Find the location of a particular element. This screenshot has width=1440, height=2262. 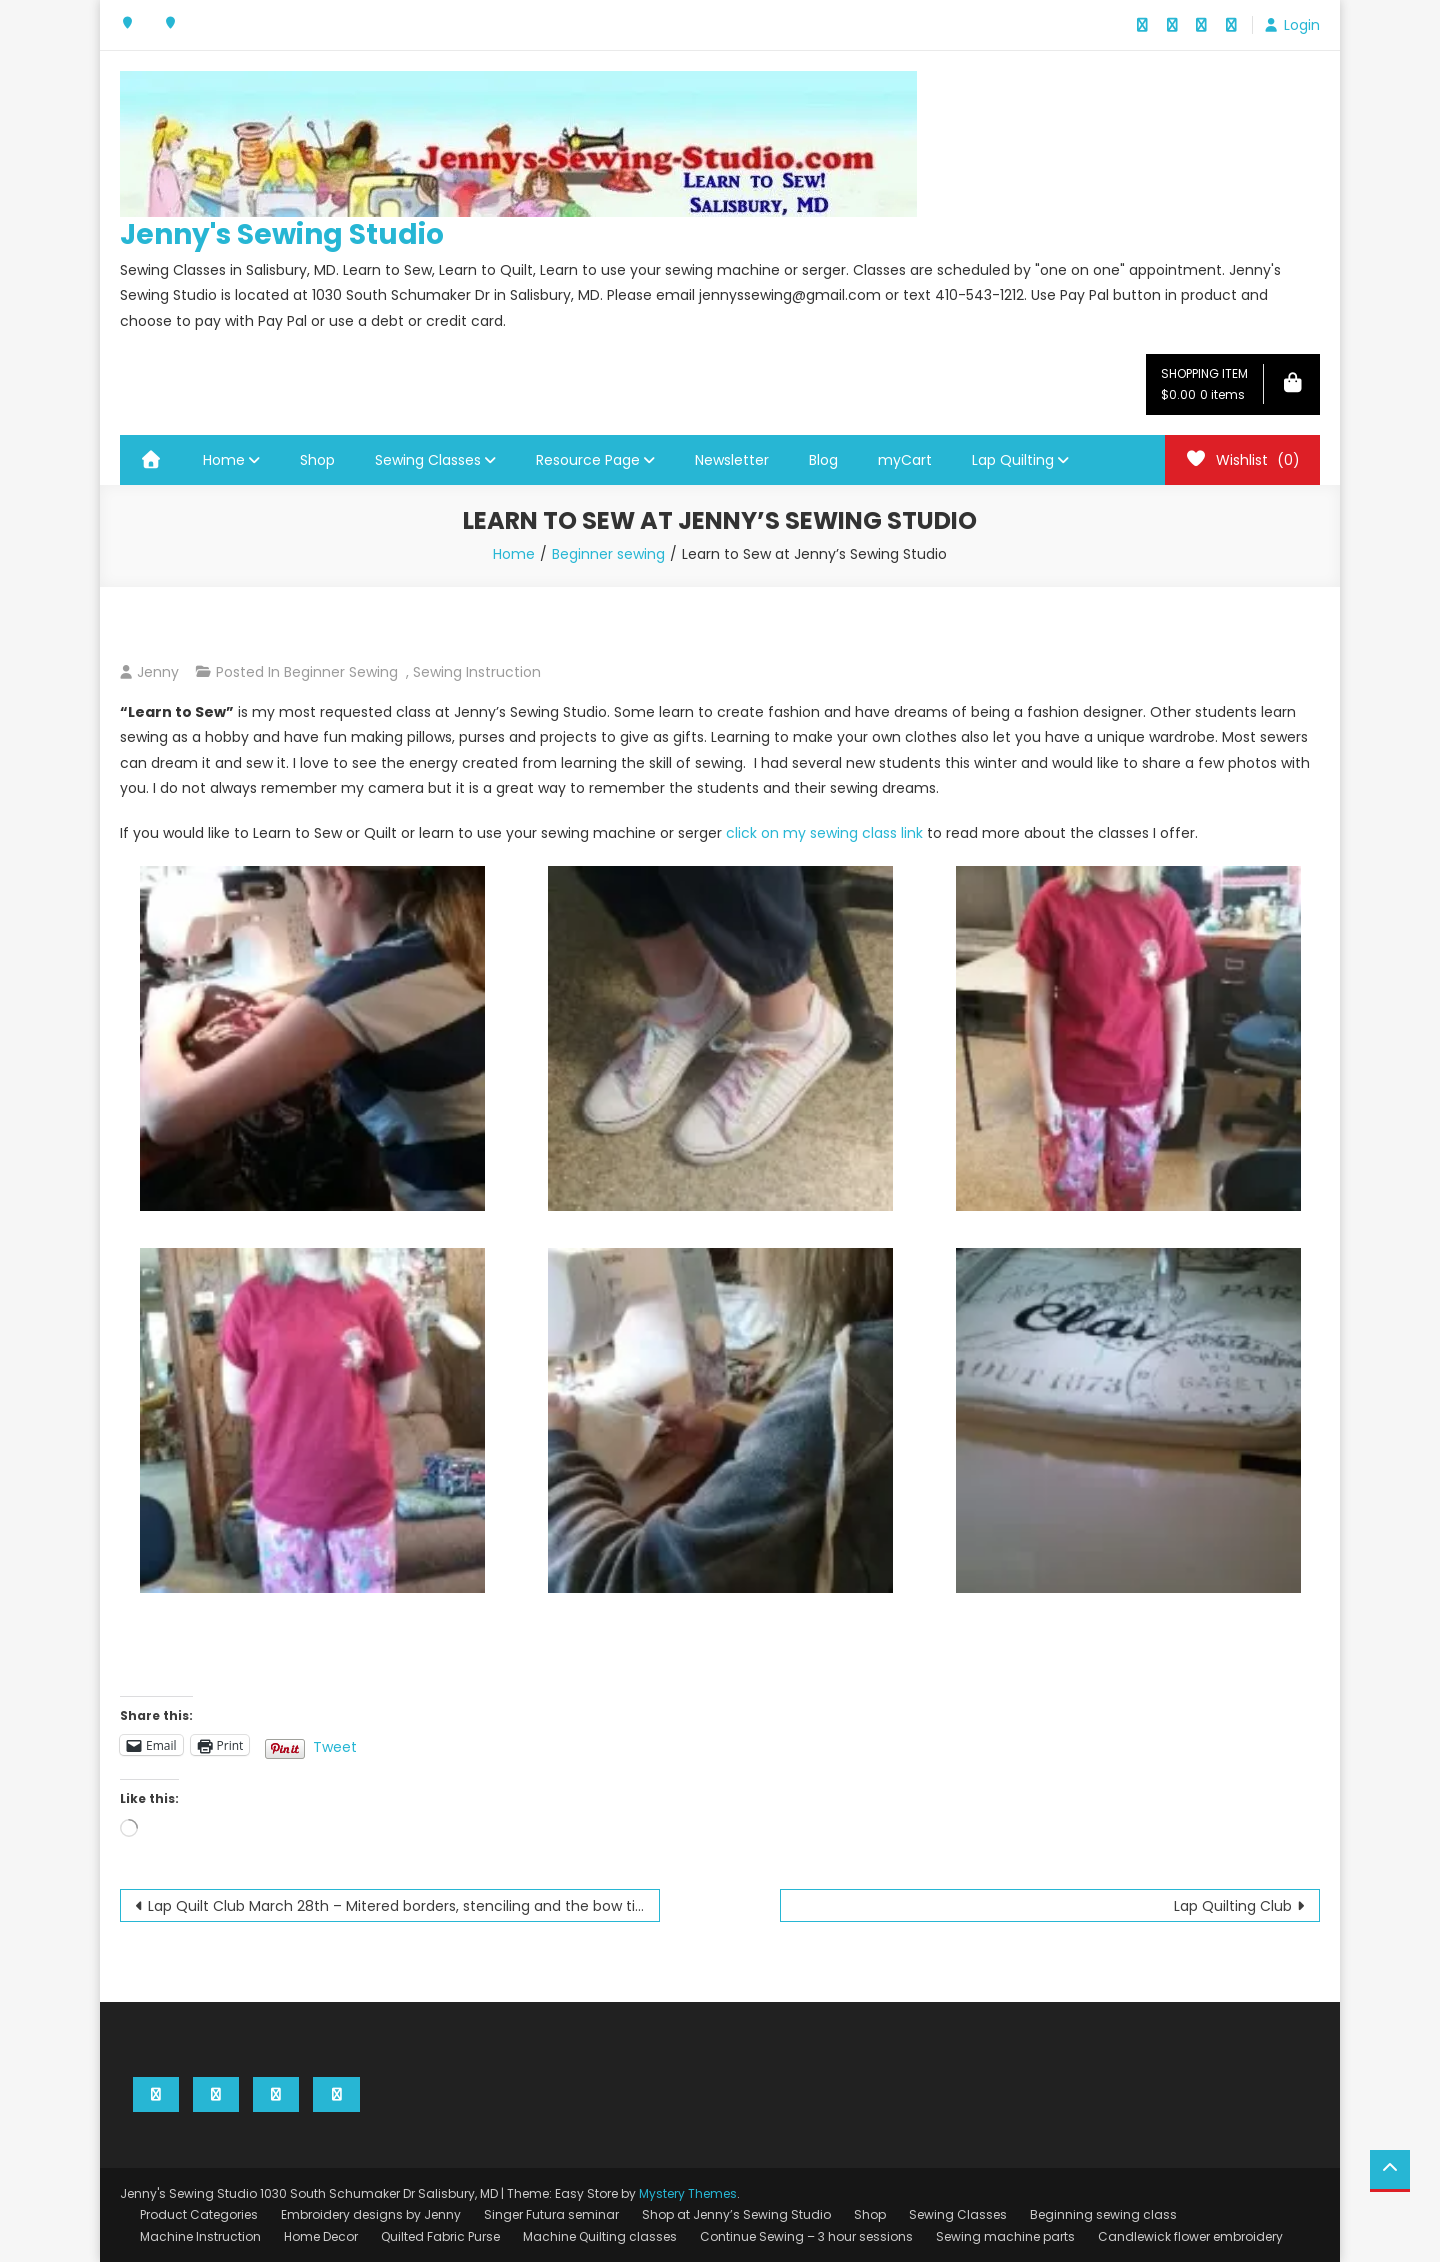

Beginning sewing class is located at coordinates (1103, 2214).